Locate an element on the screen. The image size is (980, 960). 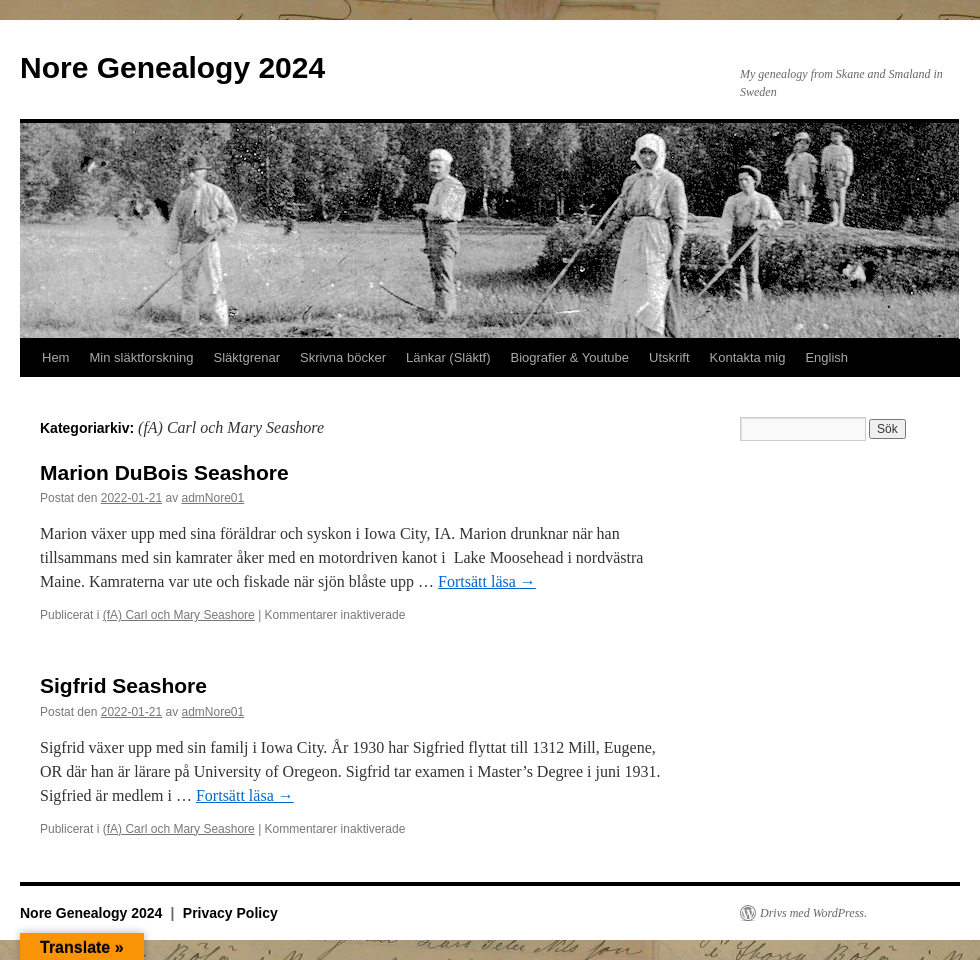
Länkar (Släktf) is located at coordinates (448, 357).